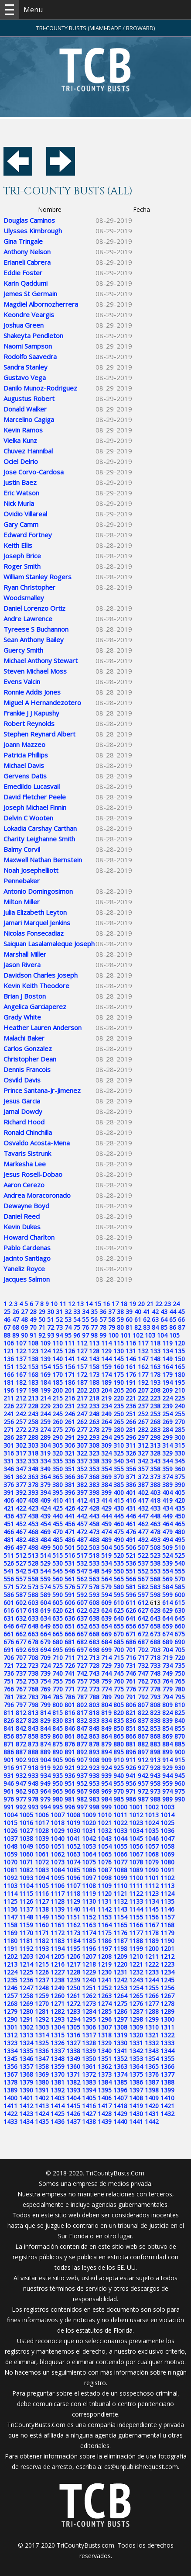  Describe the element at coordinates (57, 1728) in the screenshot. I see `845` at that location.